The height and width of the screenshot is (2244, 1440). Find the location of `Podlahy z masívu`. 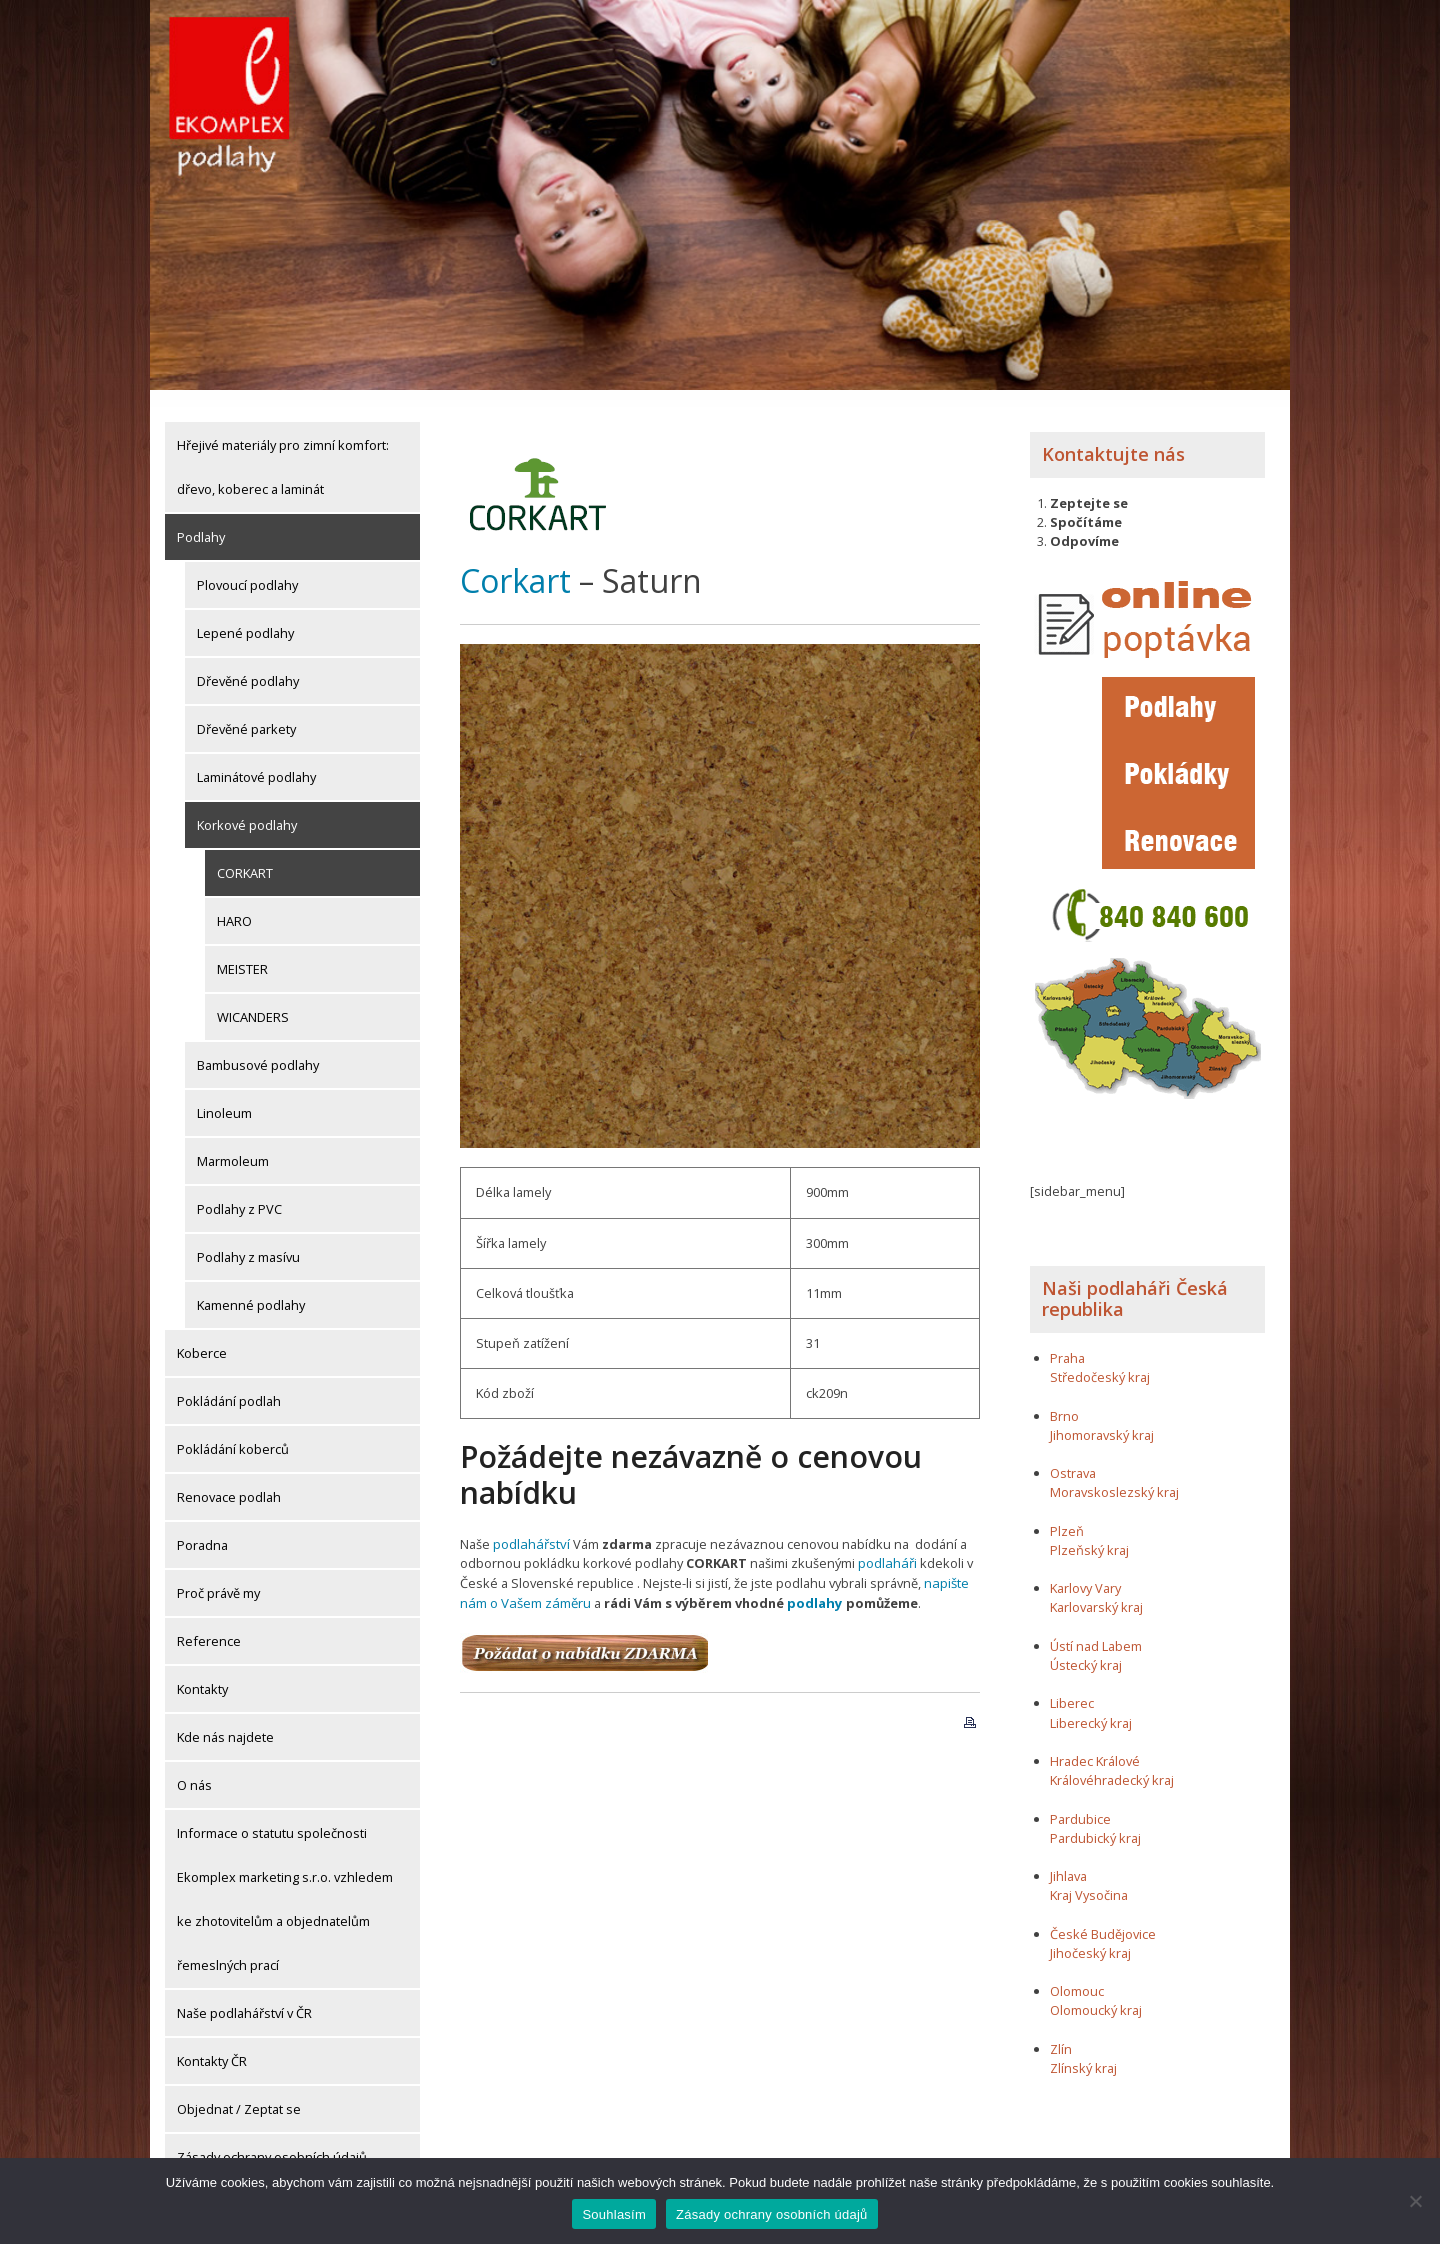

Podlahy z masívu is located at coordinates (248, 1240).